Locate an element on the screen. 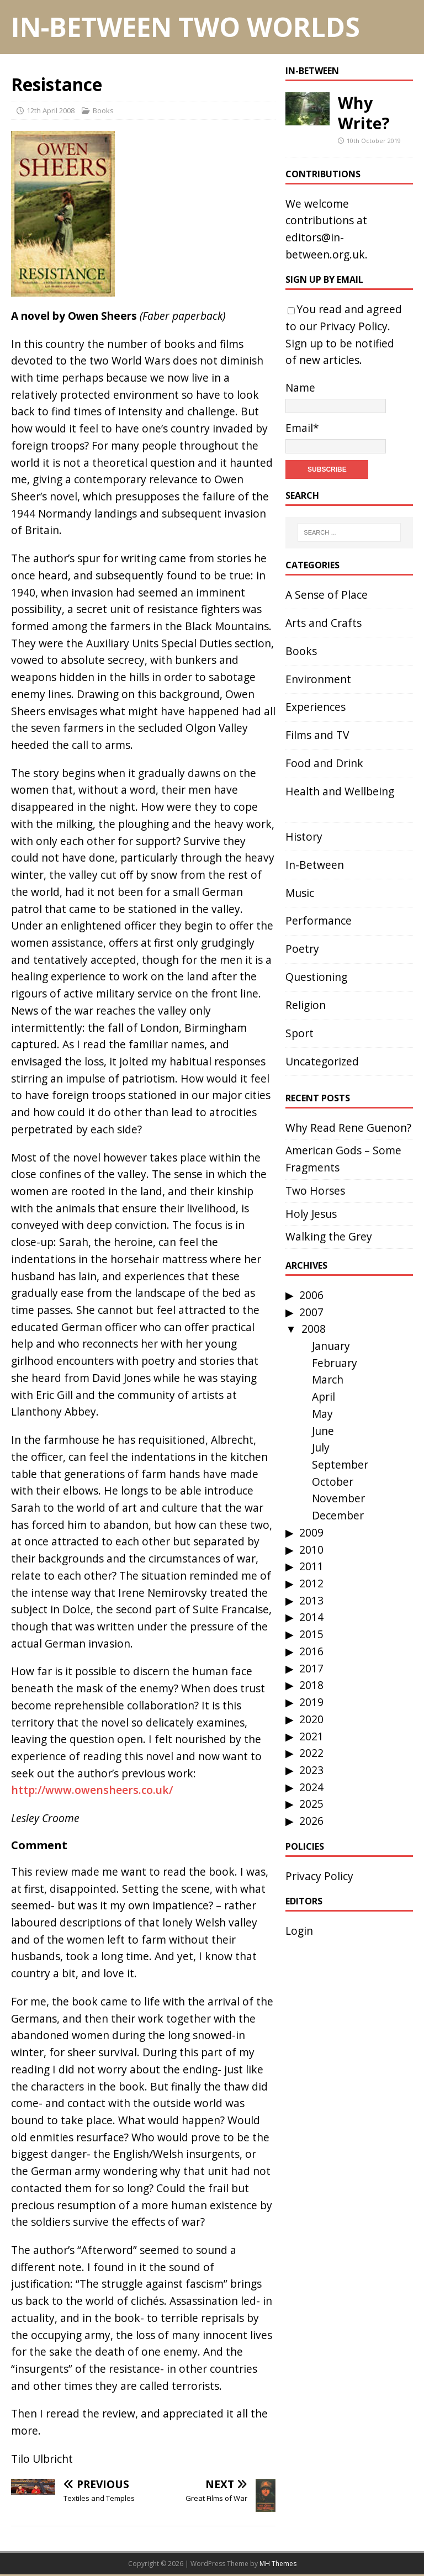 This screenshot has height=2576, width=424. Experiences is located at coordinates (315, 706).